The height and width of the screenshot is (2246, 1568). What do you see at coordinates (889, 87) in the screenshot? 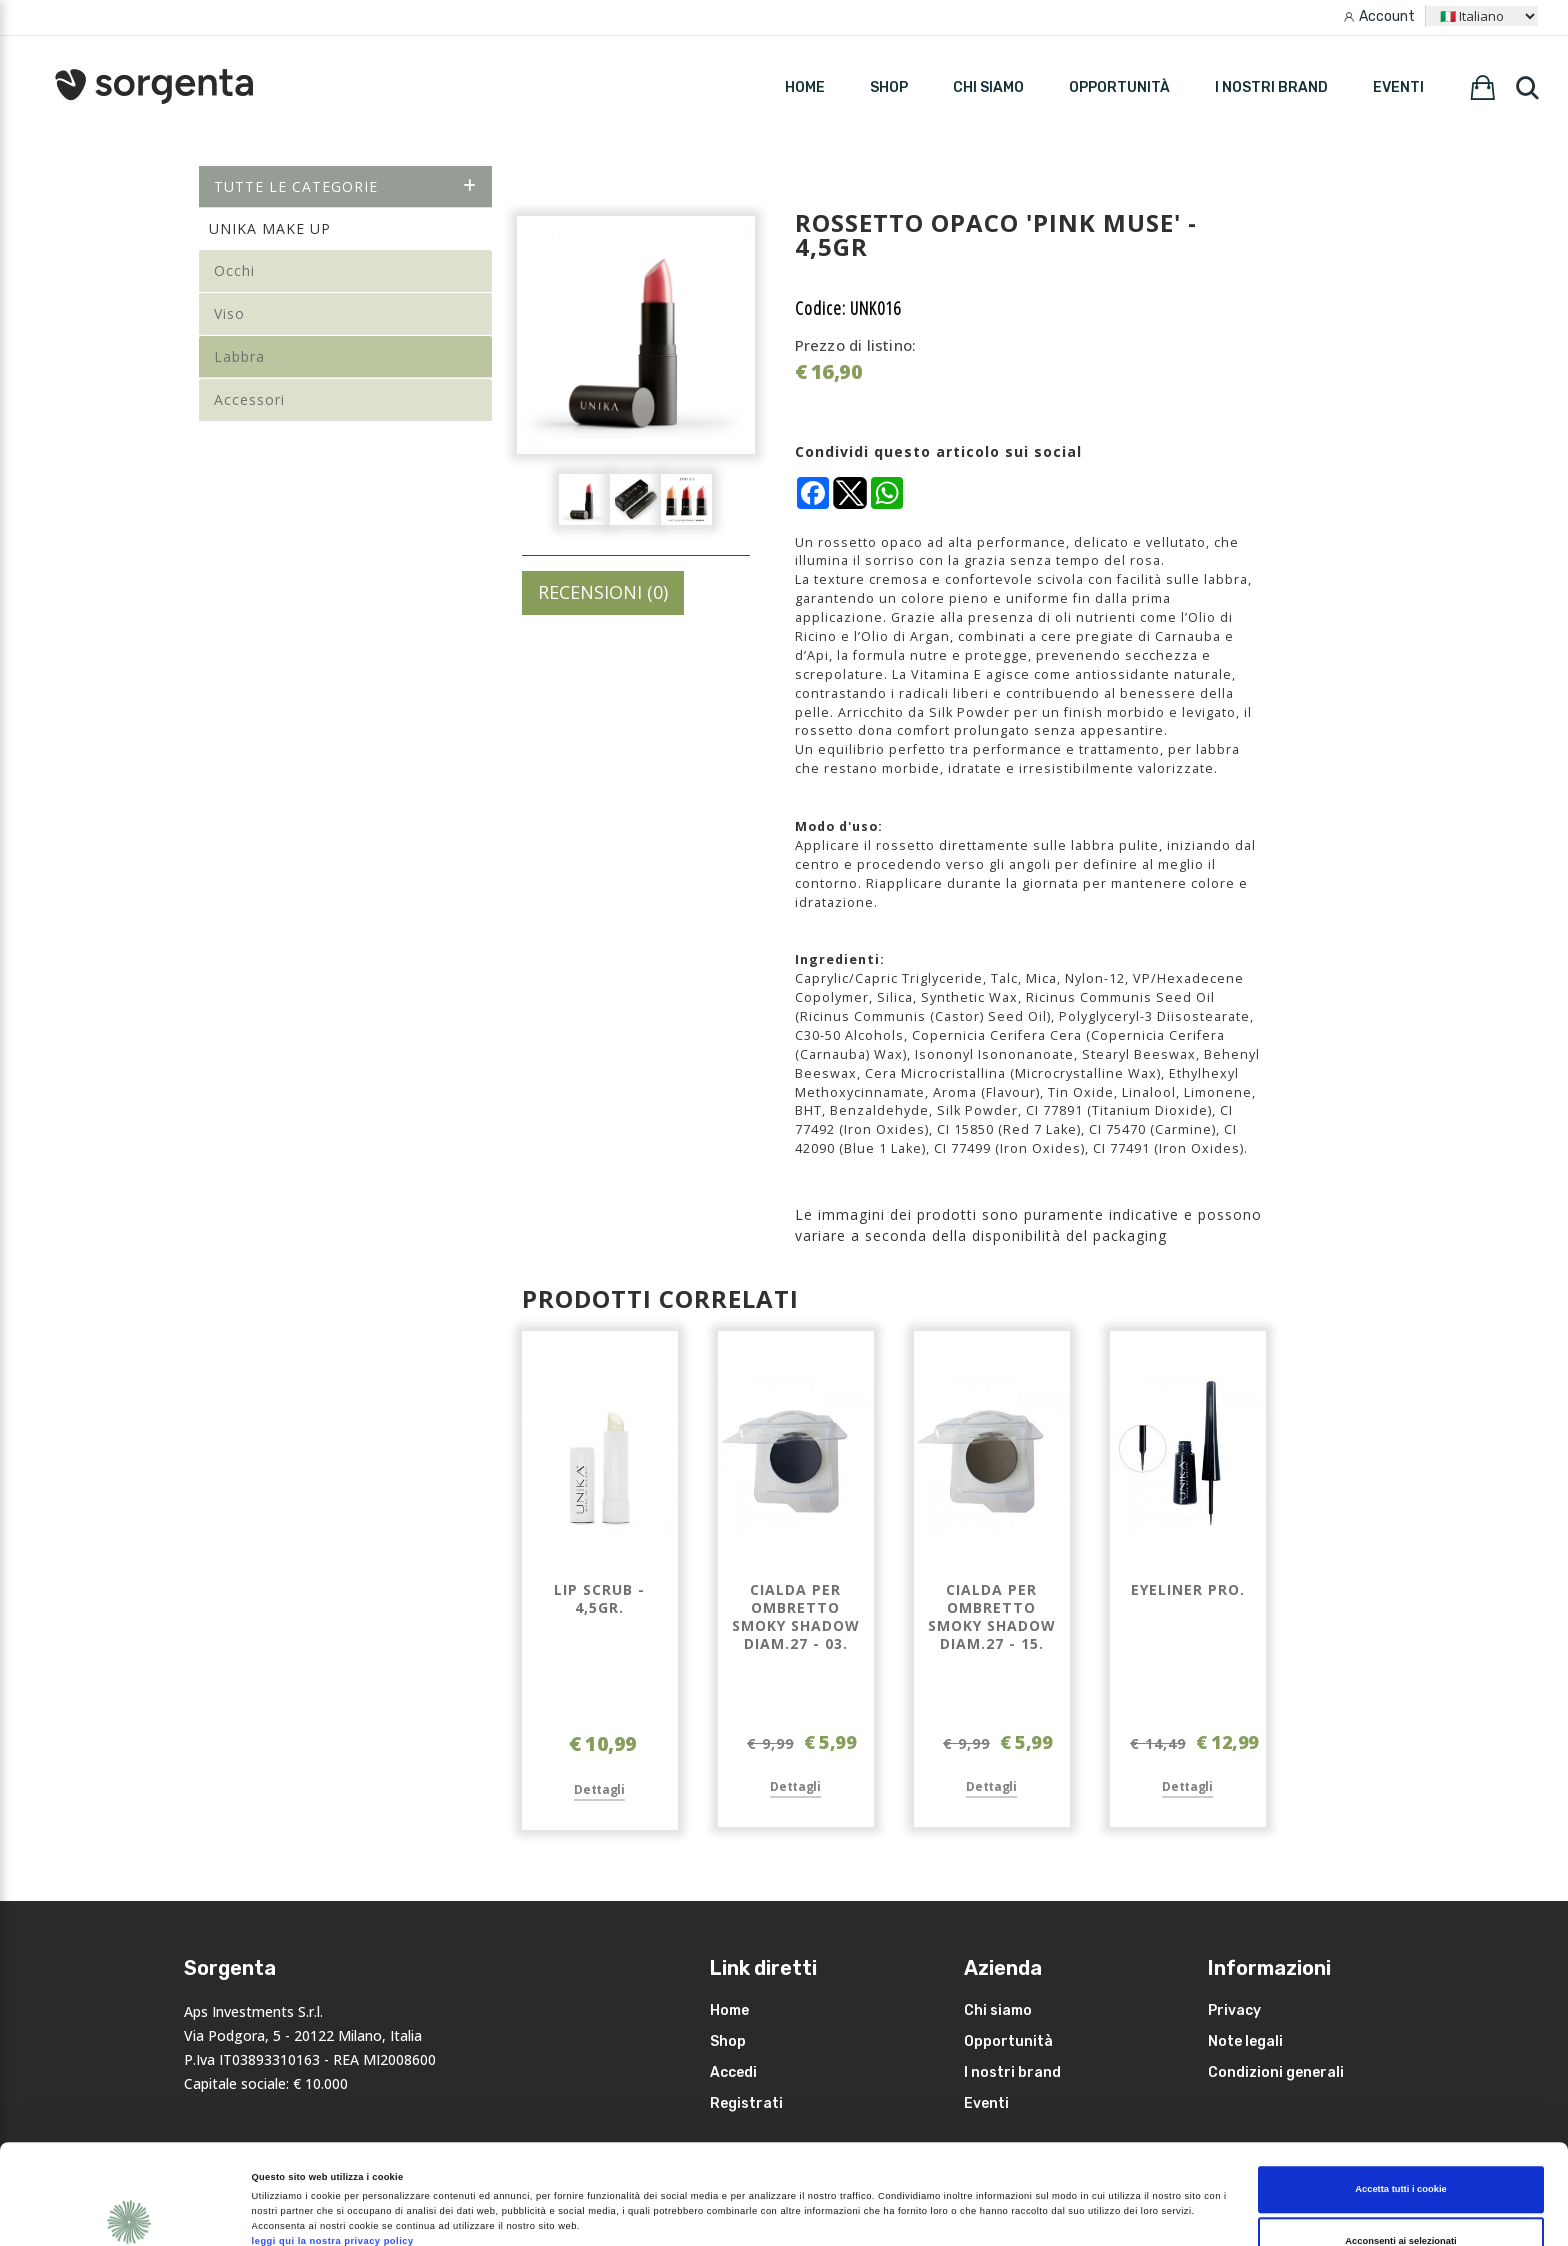
I see `SHOP` at bounding box center [889, 87].